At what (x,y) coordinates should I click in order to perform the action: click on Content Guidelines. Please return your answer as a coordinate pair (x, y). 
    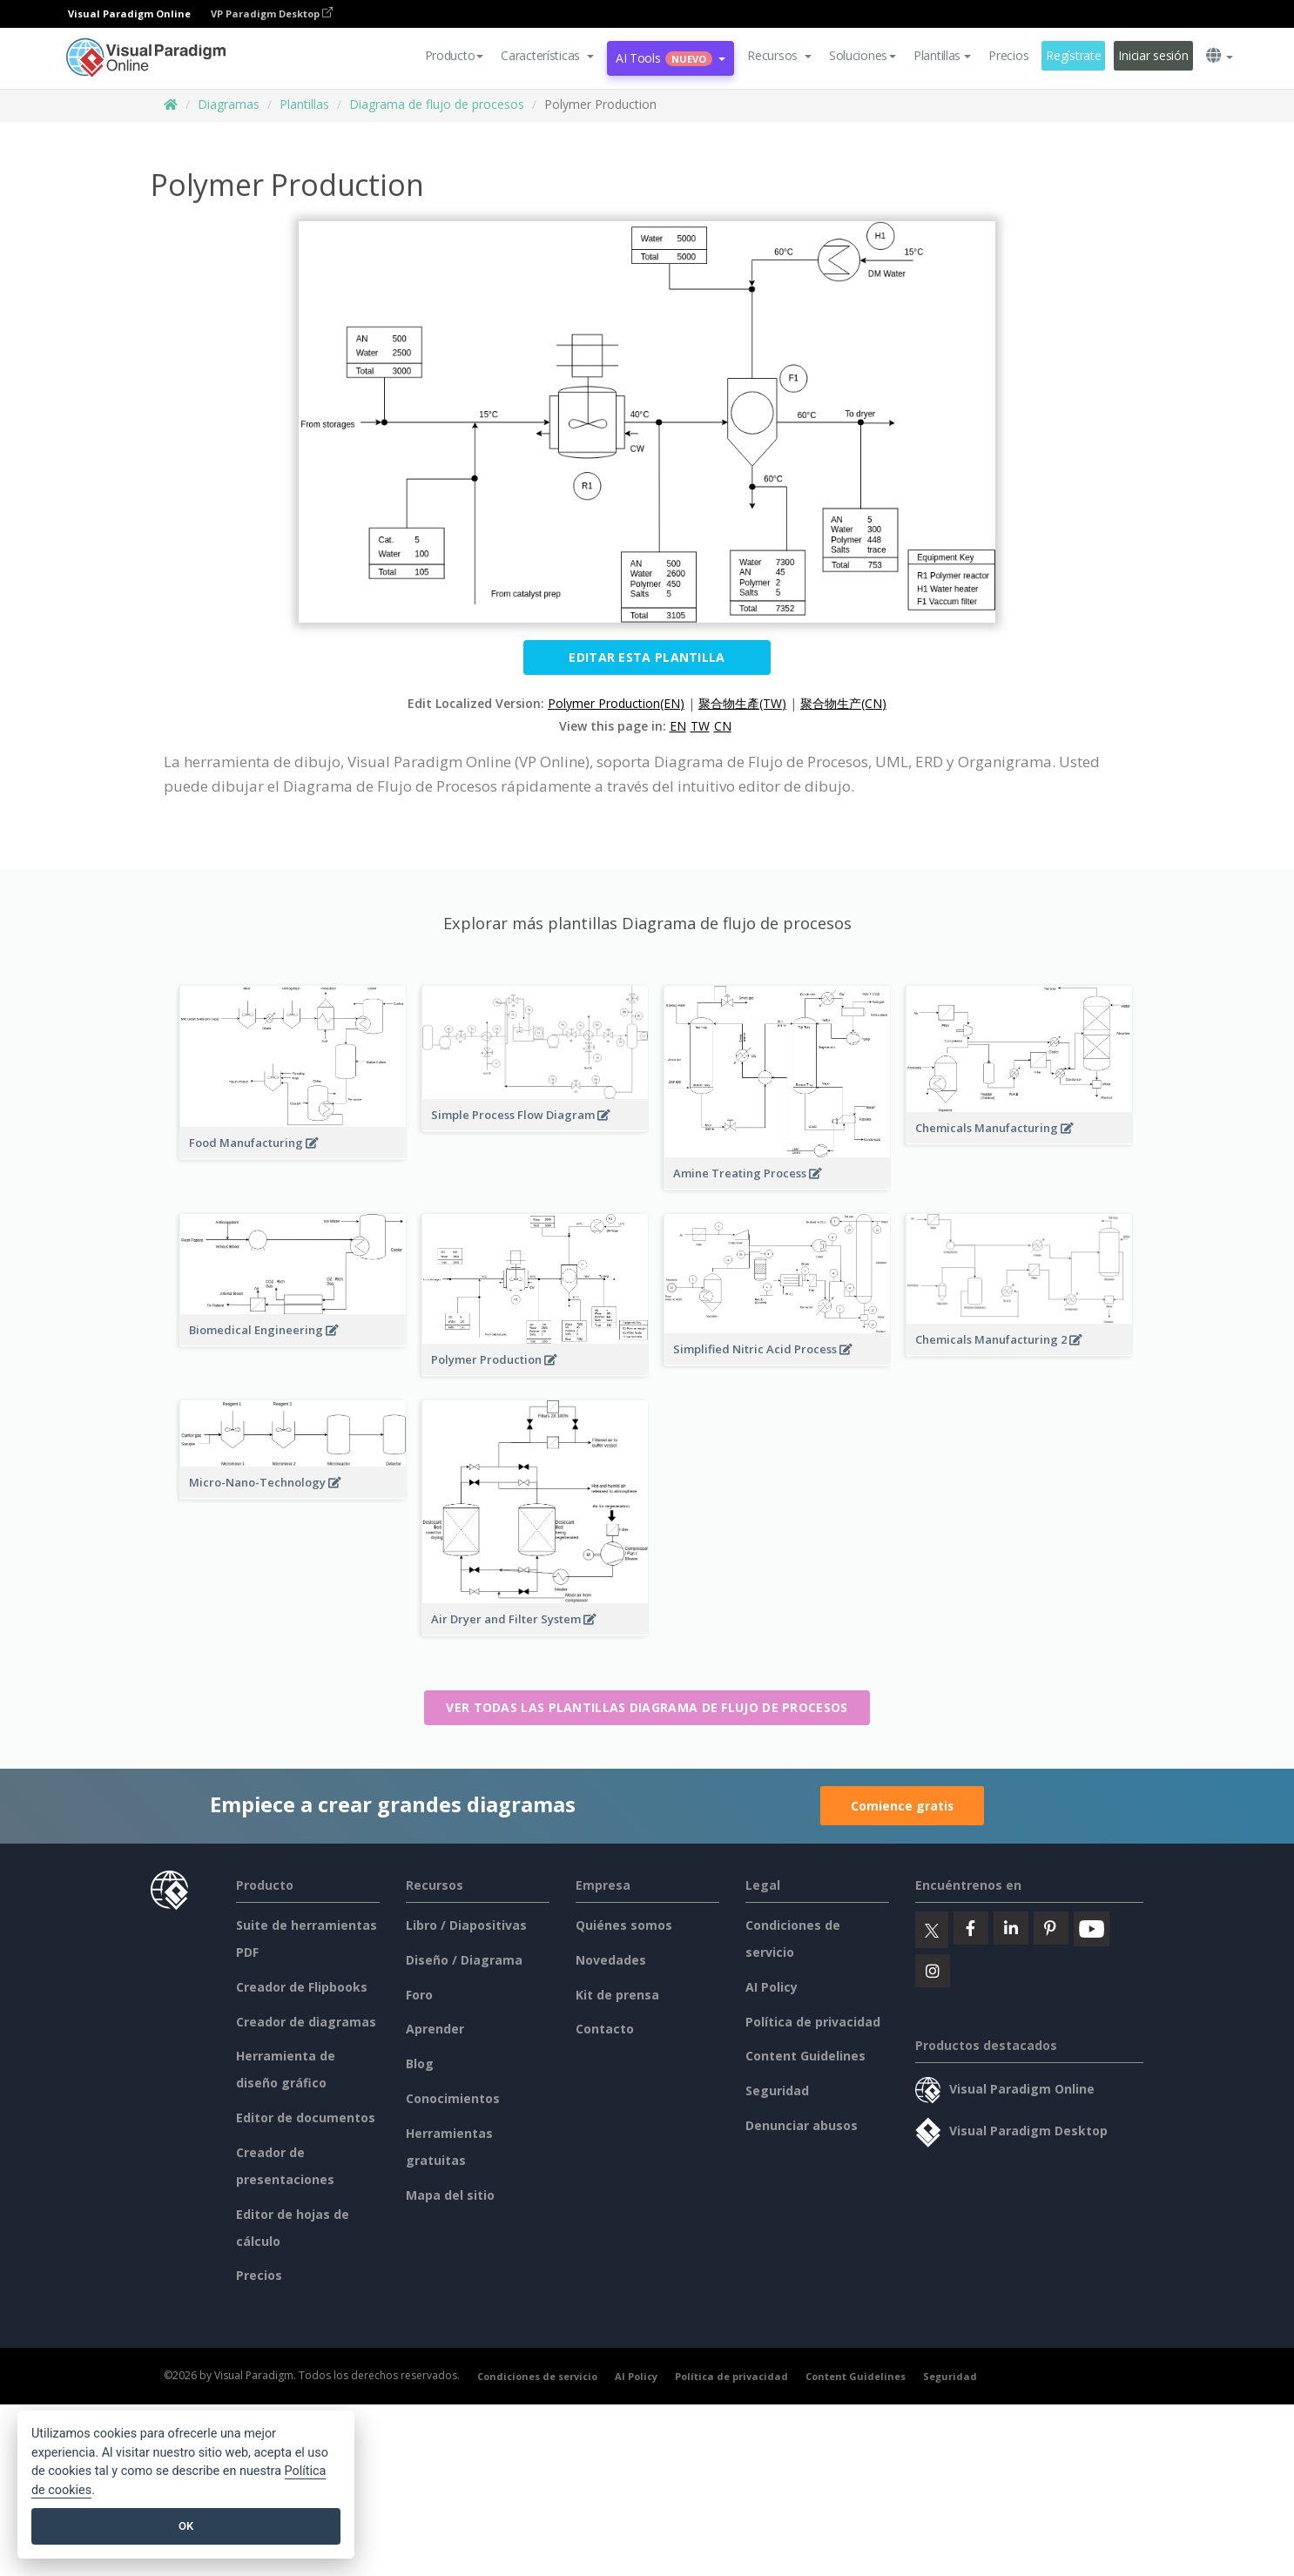
    Looking at the image, I should click on (805, 2055).